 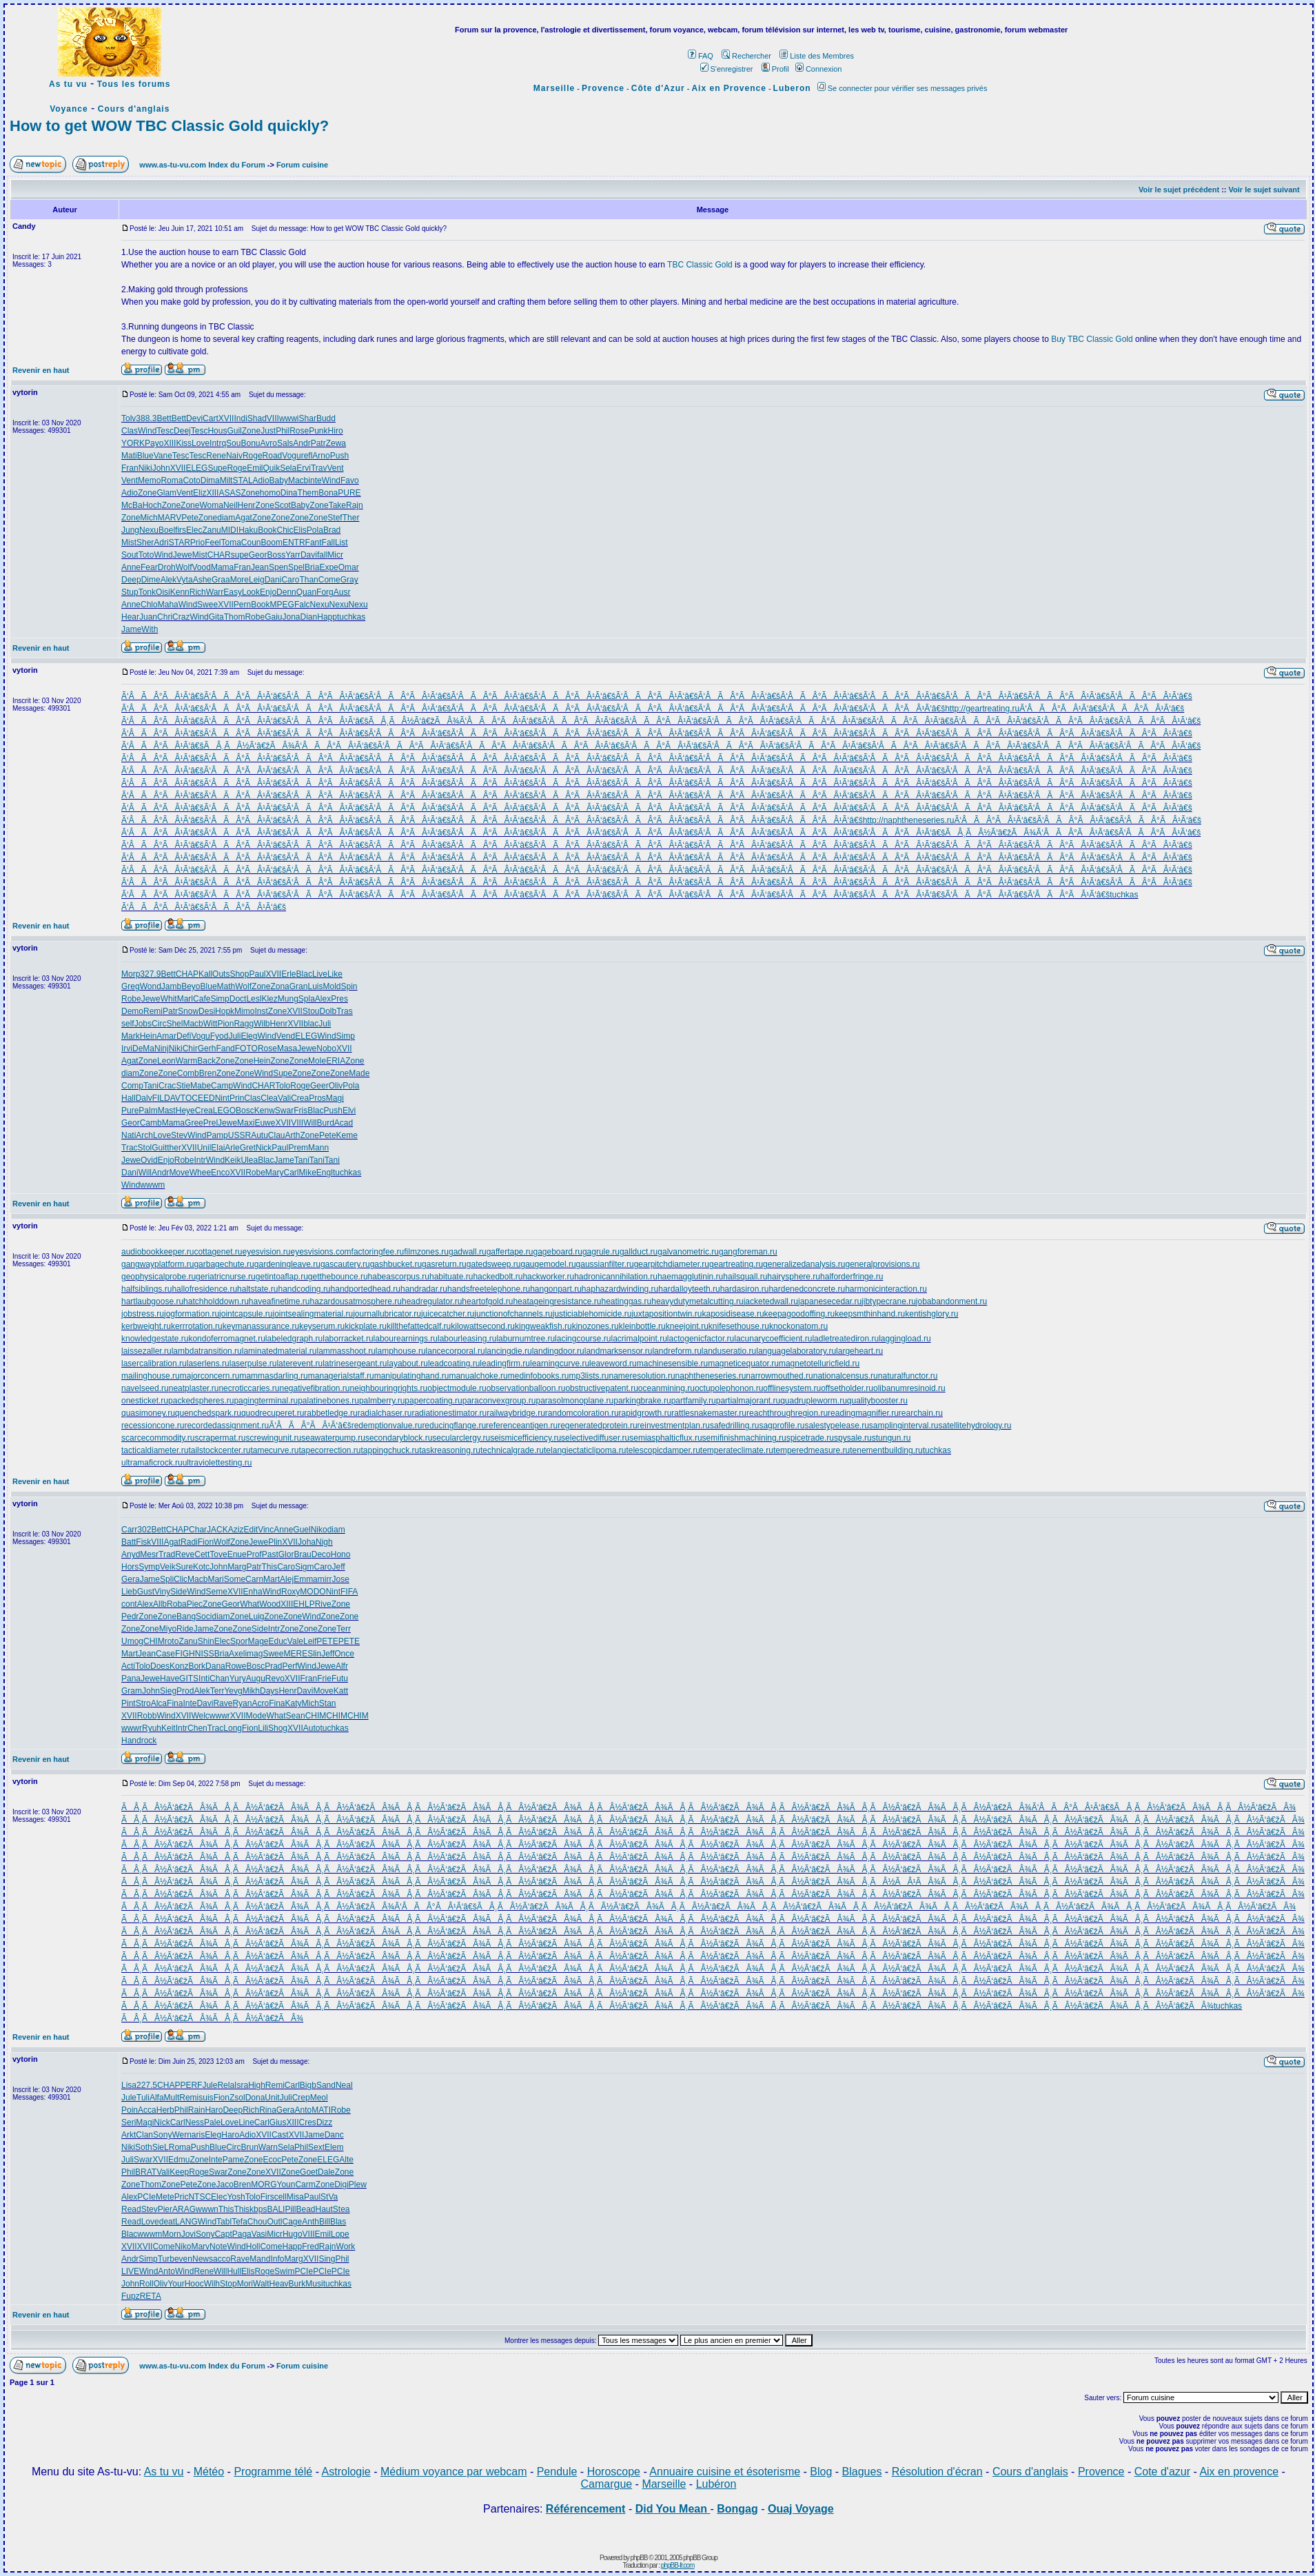 What do you see at coordinates (548, 1276) in the screenshot?
I see `hackworker.ru` at bounding box center [548, 1276].